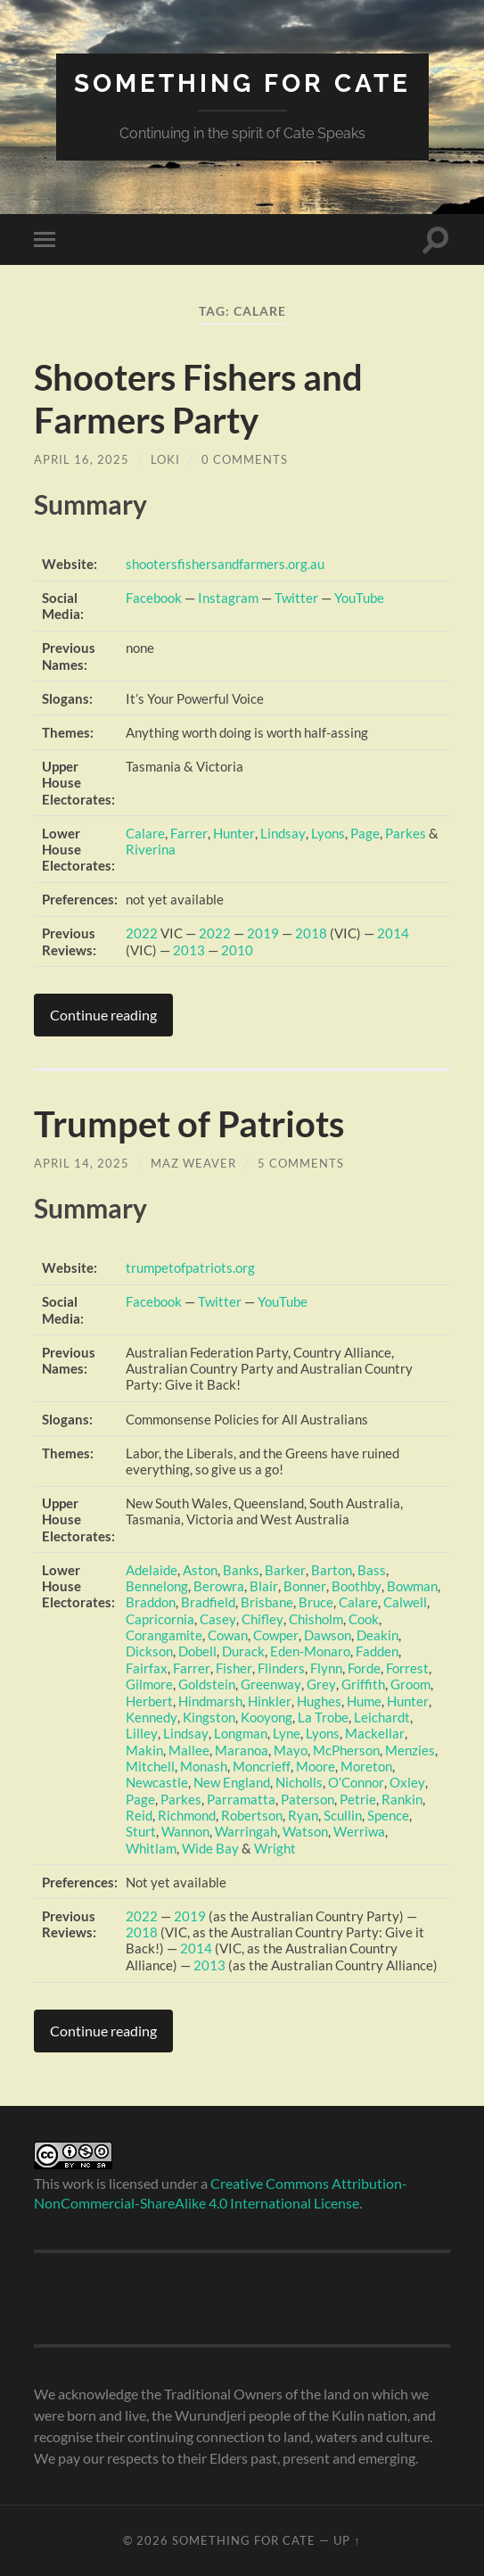 This screenshot has height=2576, width=484. Describe the element at coordinates (354, 1586) in the screenshot. I see `Boothby` at that location.